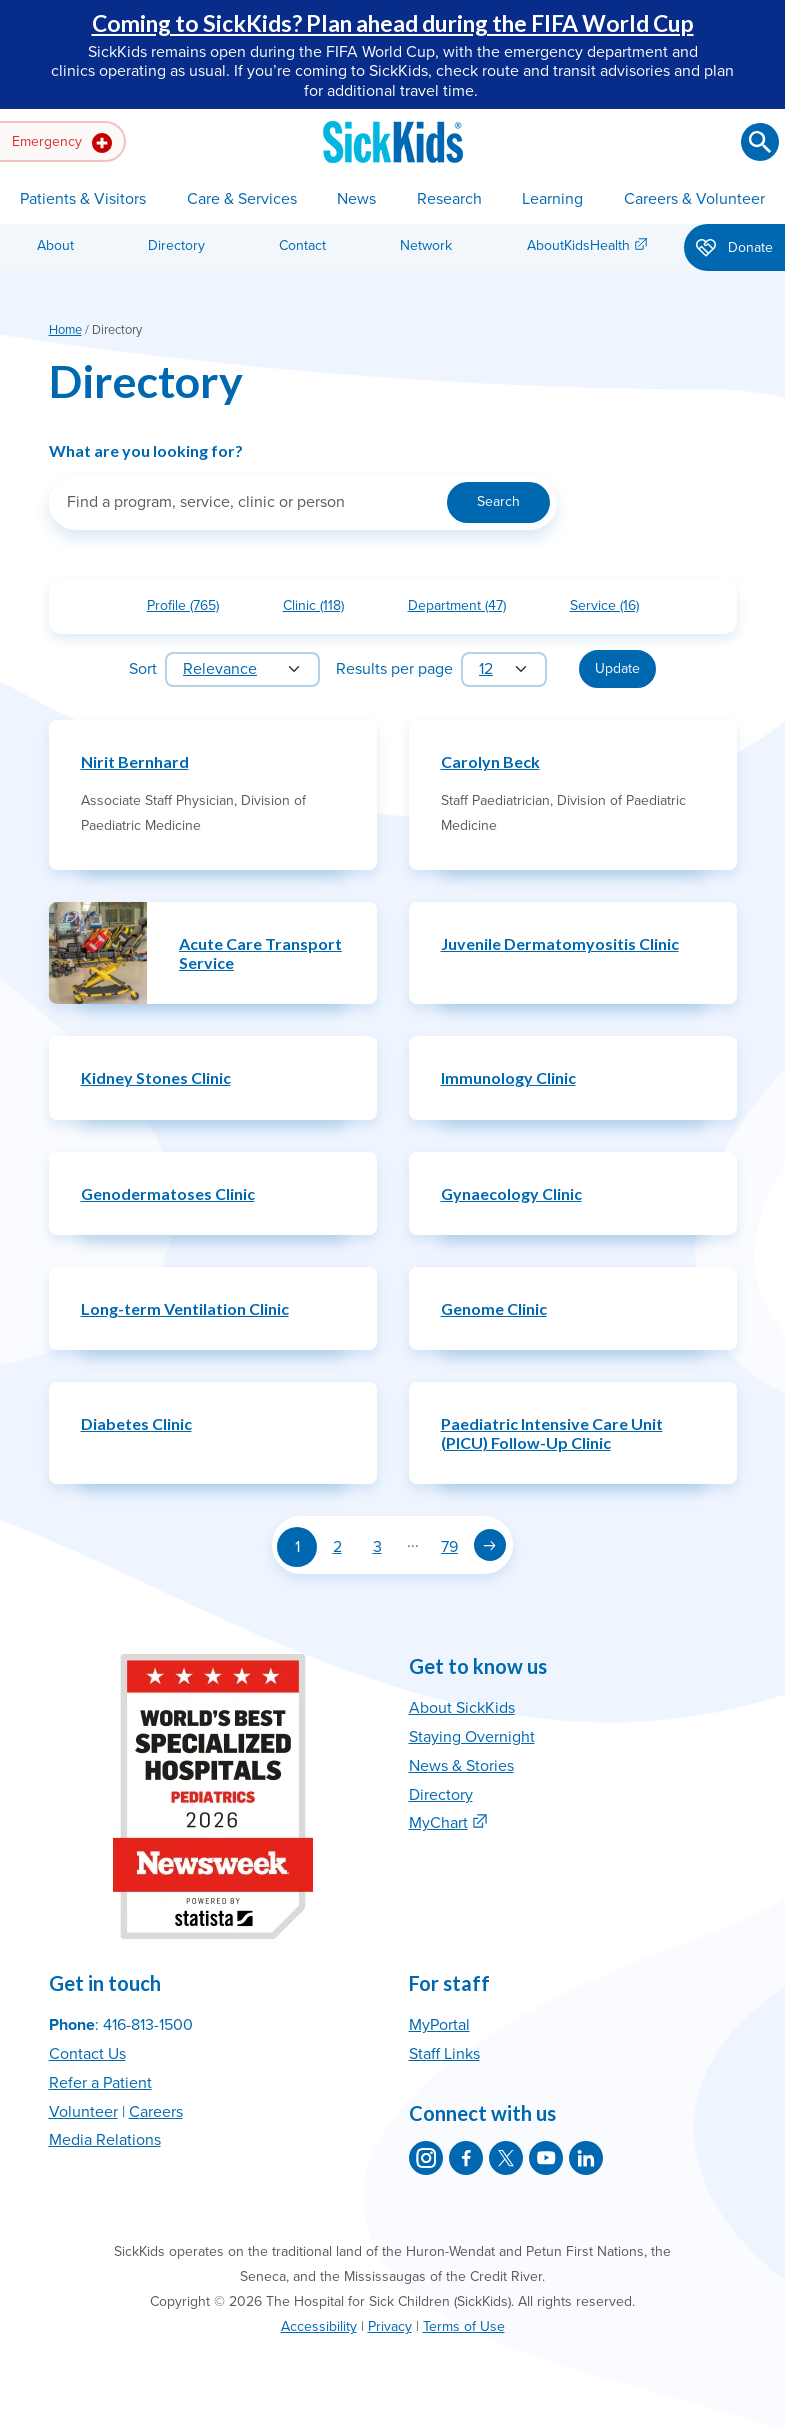 This screenshot has height=2429, width=785. Describe the element at coordinates (506, 2158) in the screenshot. I see `[SickKids on X]` at that location.